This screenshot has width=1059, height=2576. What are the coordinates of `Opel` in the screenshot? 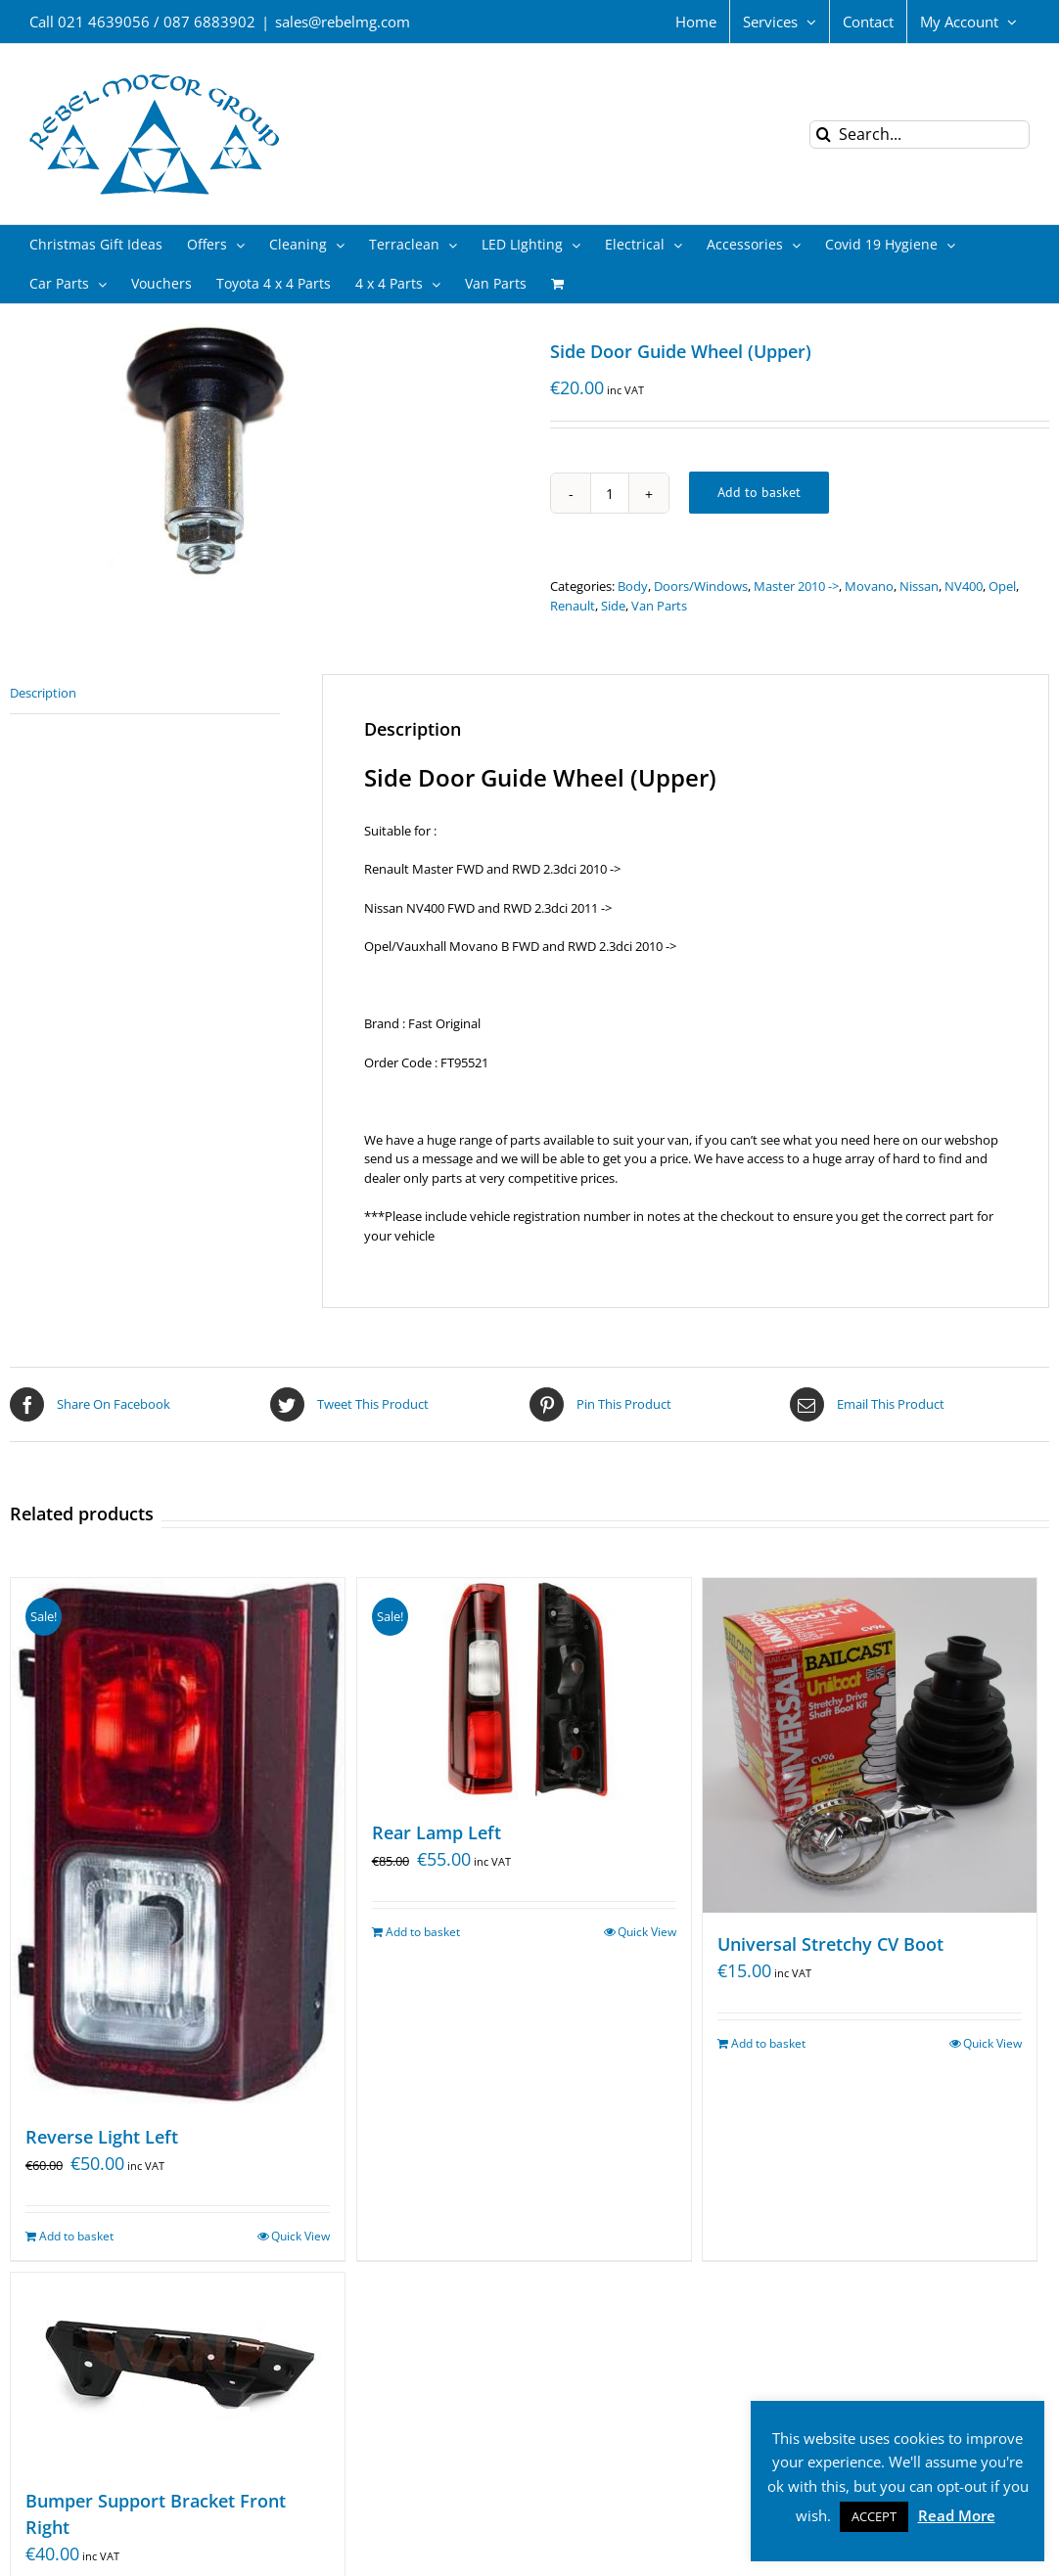 It's located at (1002, 586).